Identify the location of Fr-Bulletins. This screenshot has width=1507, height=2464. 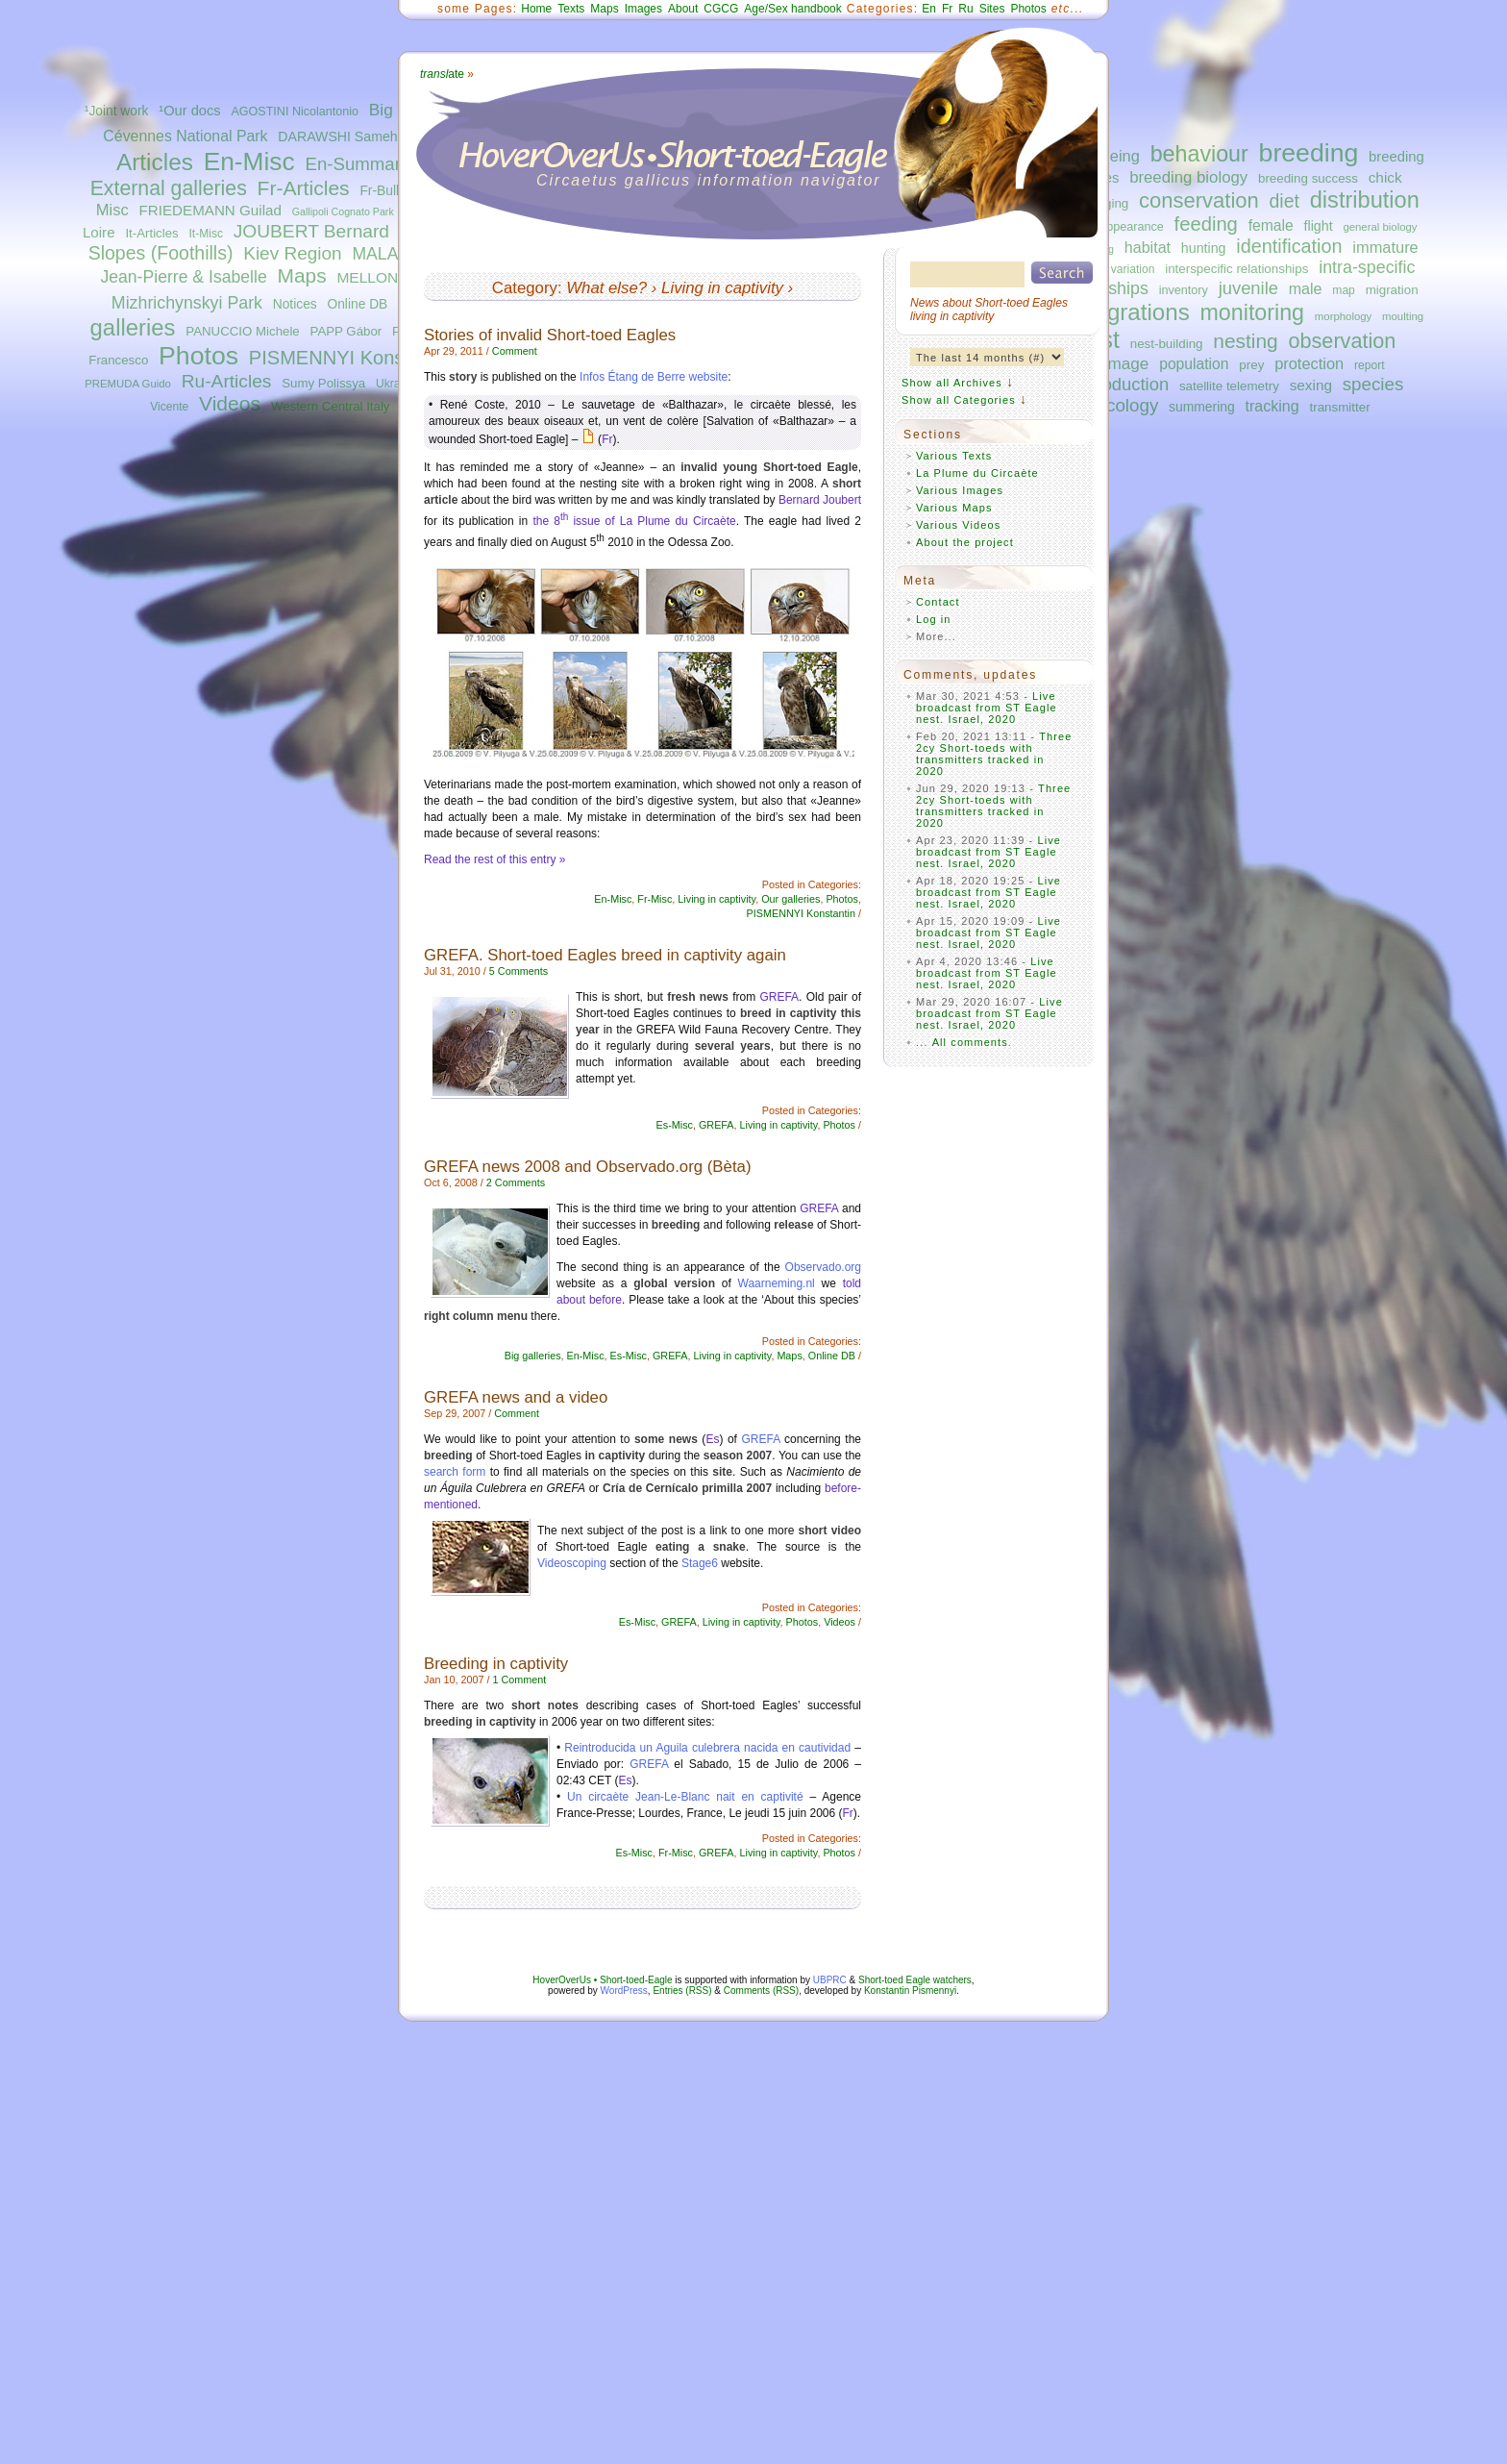
(393, 191).